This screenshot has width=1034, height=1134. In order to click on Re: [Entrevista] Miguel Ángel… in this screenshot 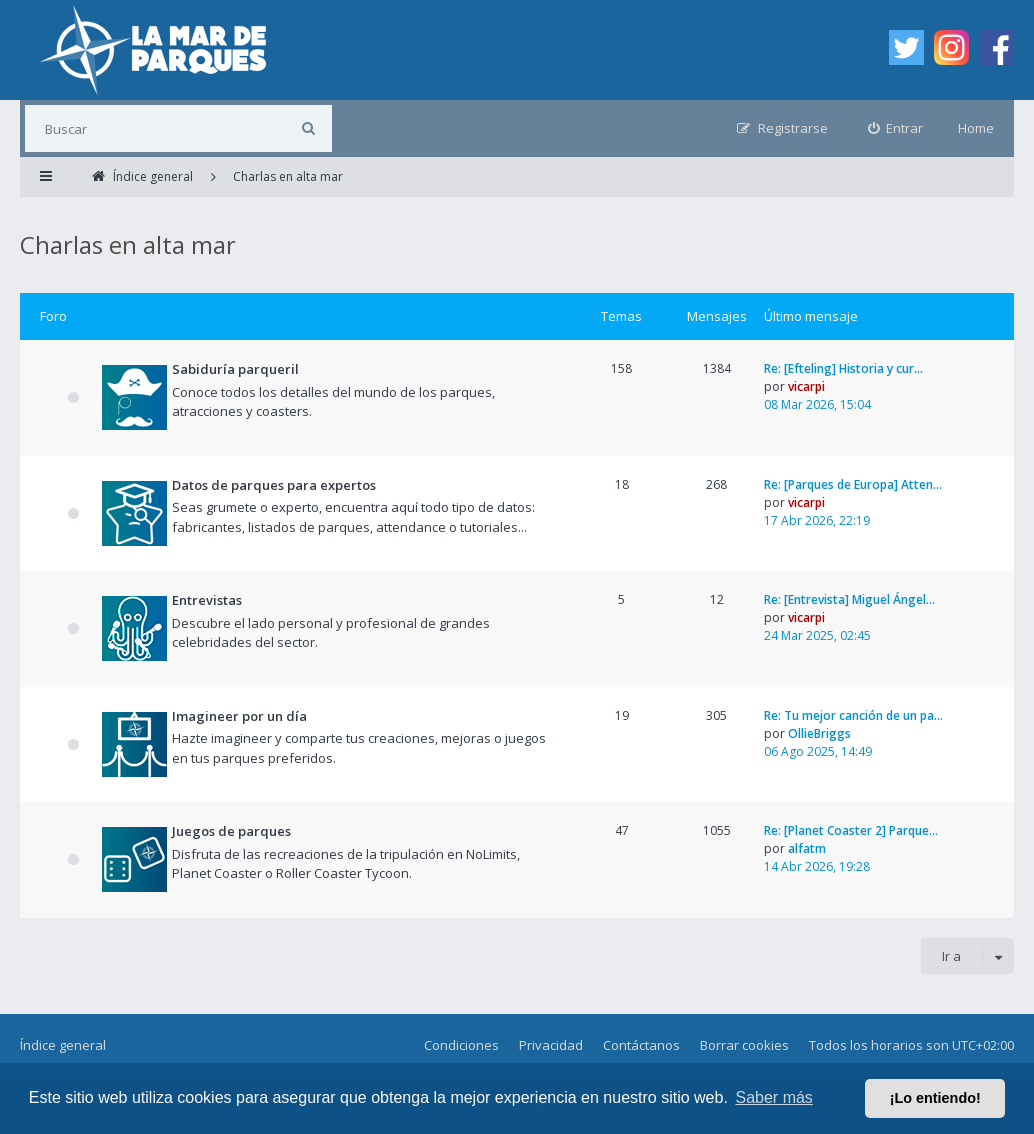, I will do `click(849, 599)`.